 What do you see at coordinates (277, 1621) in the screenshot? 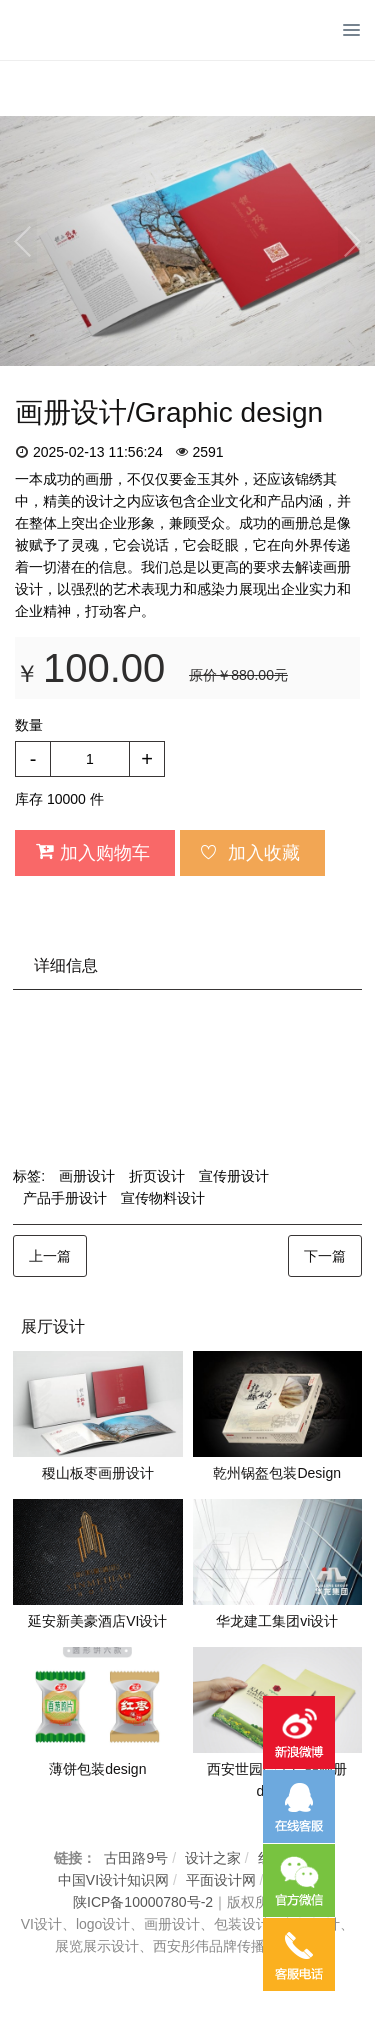
I see `华龙建工集团vi设计` at bounding box center [277, 1621].